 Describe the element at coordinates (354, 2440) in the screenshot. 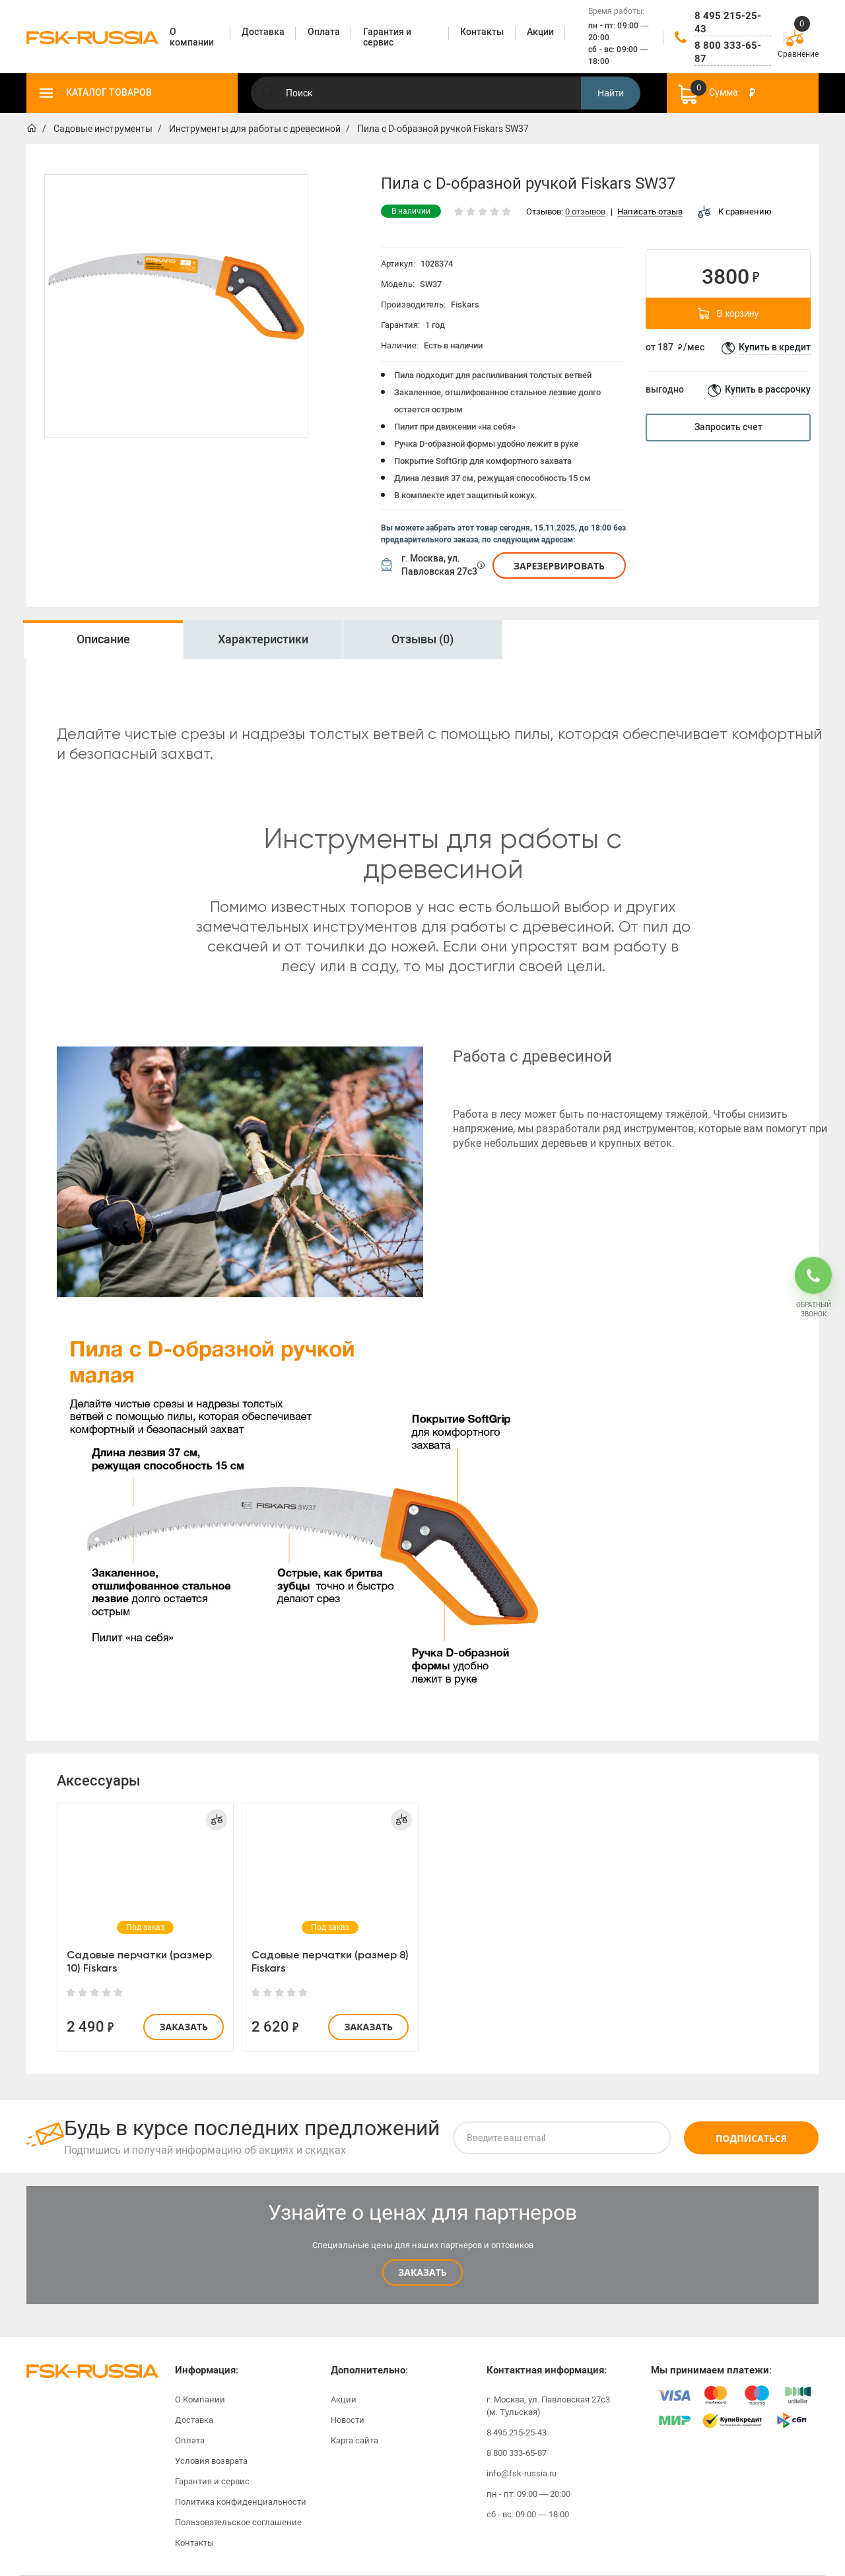

I see `Карта сайта` at that location.